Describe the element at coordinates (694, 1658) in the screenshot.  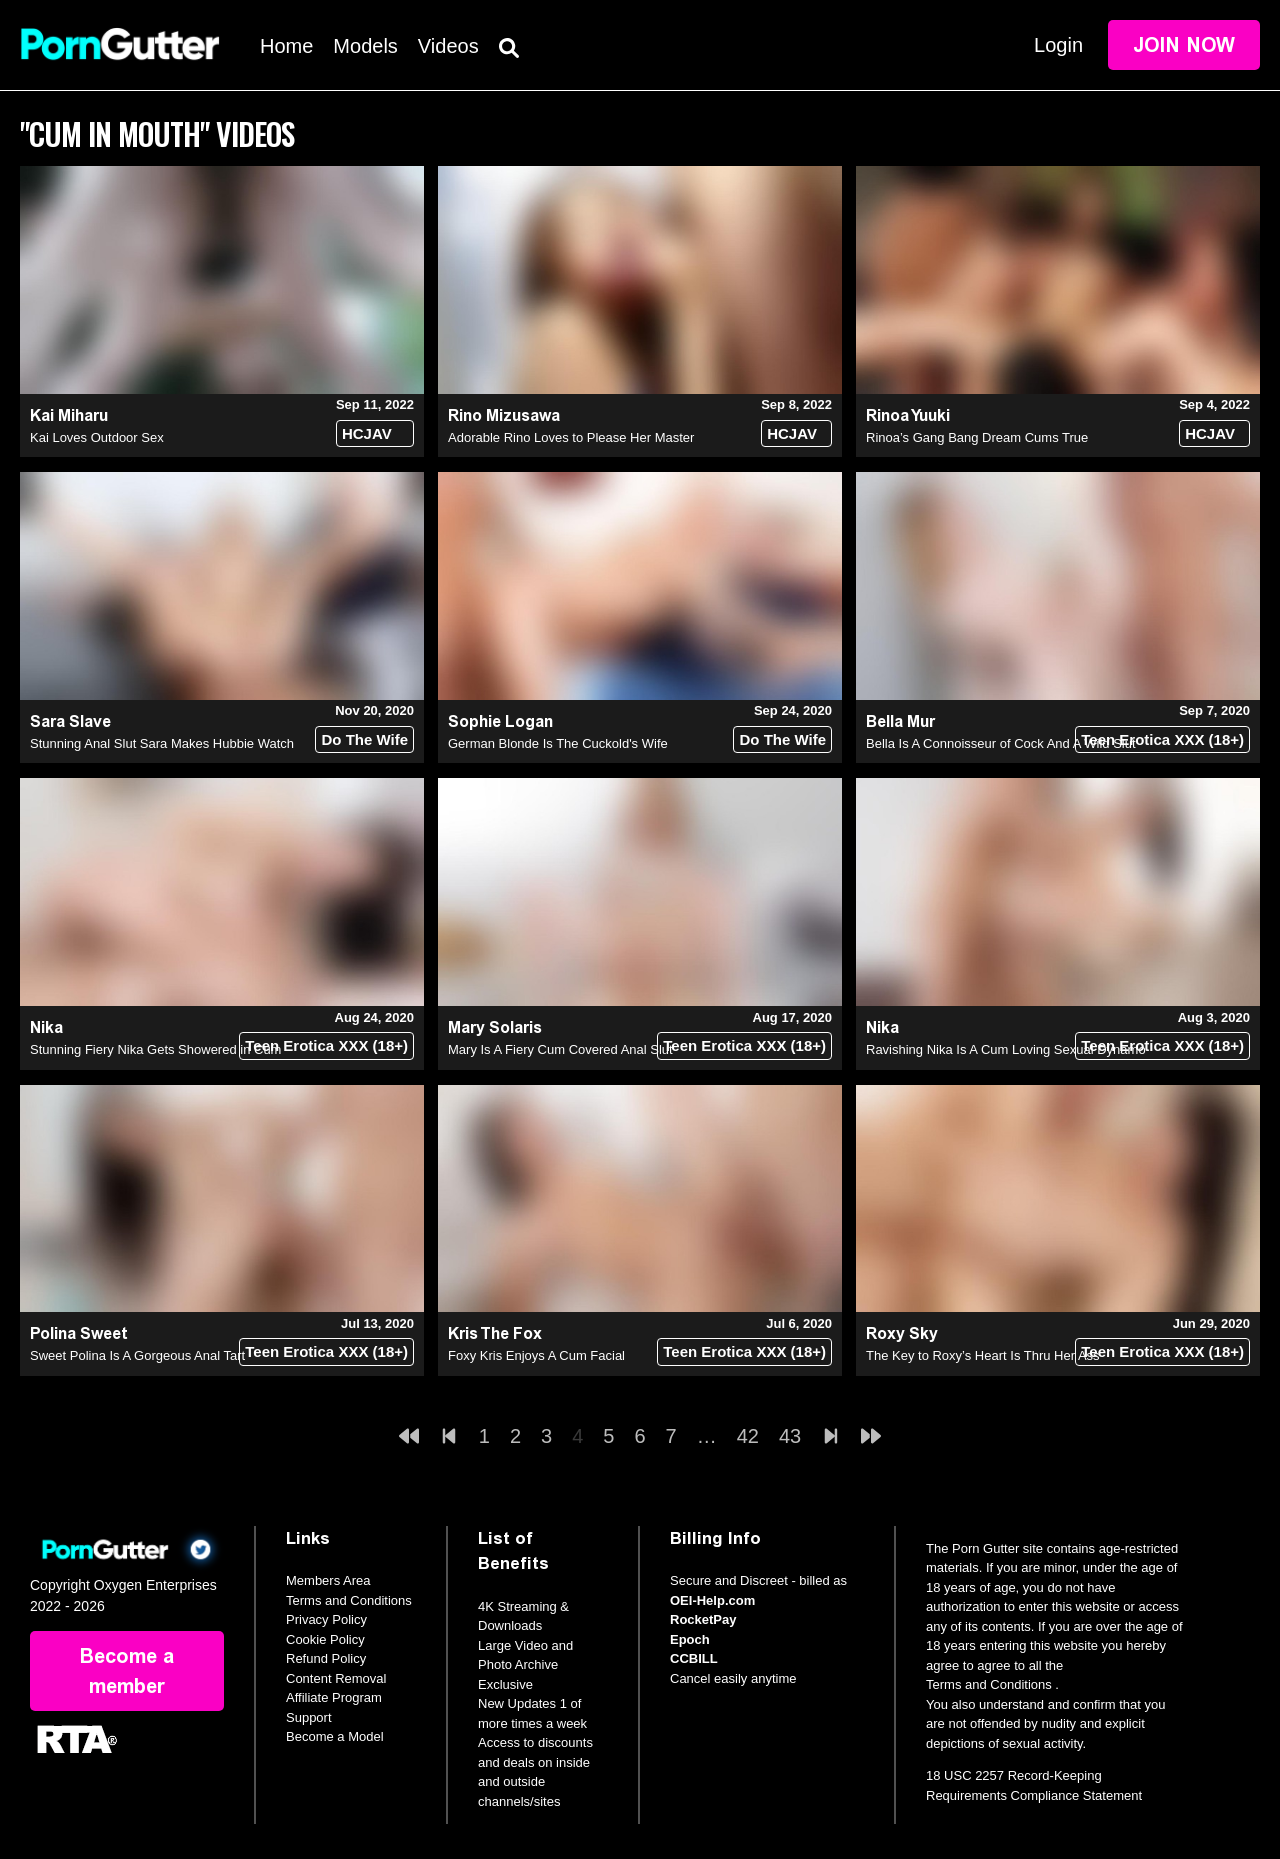
I see `CCBILL` at that location.